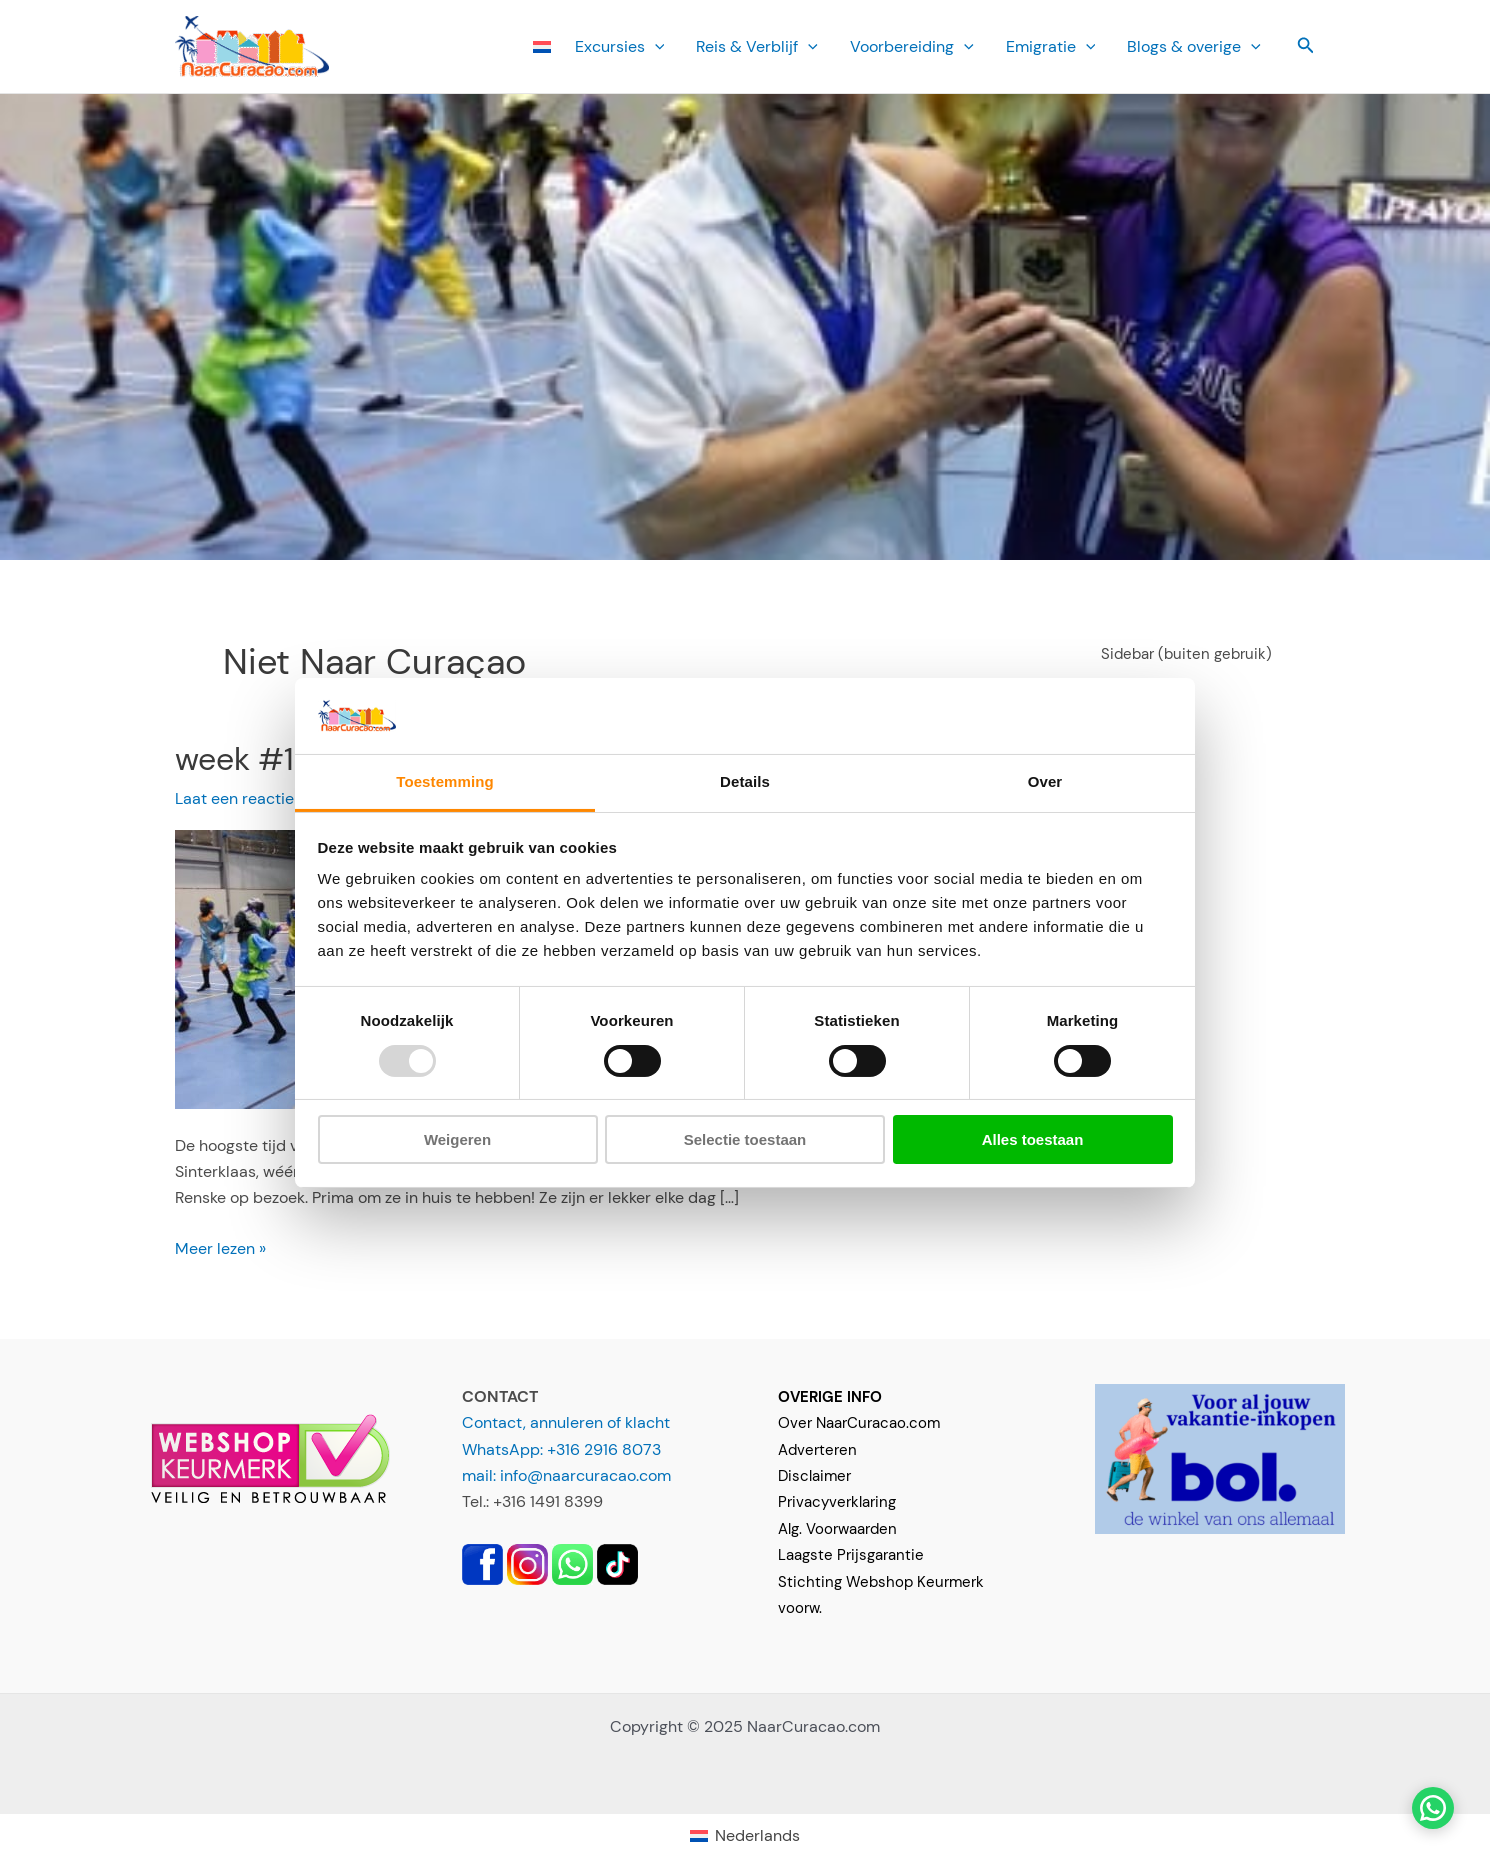  I want to click on Laat een reactie achter, so click(260, 798).